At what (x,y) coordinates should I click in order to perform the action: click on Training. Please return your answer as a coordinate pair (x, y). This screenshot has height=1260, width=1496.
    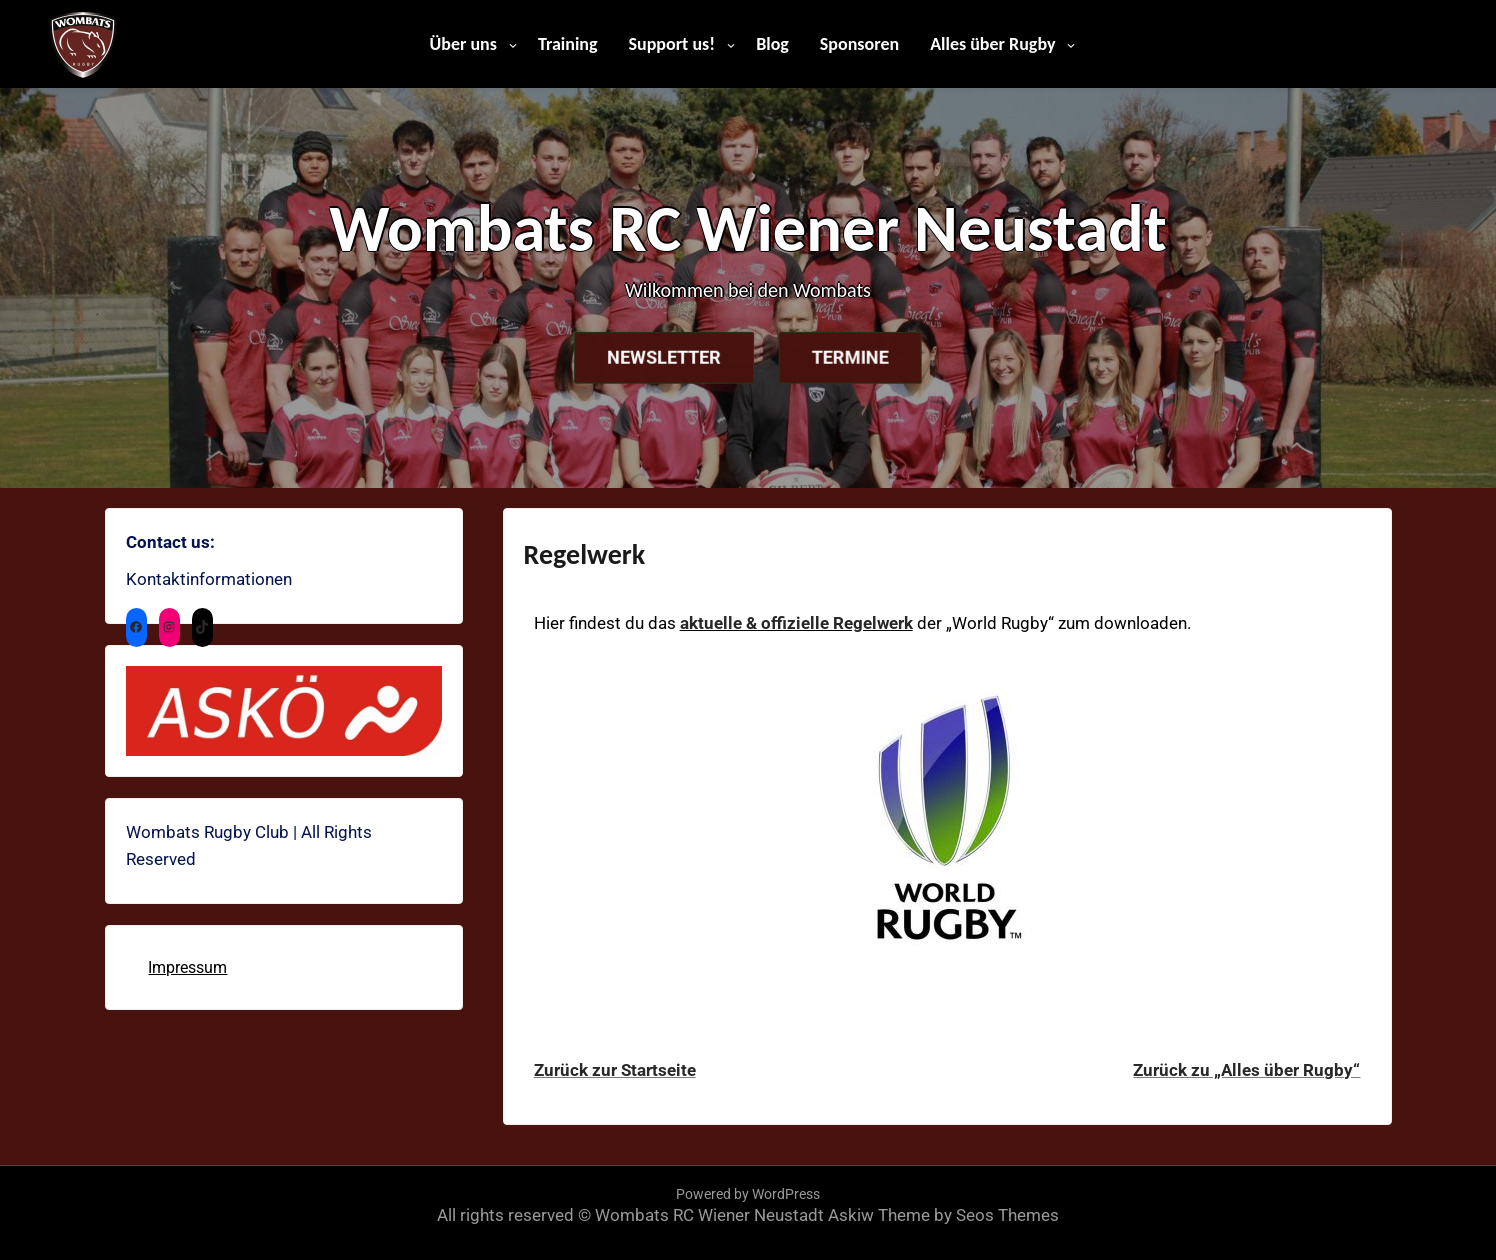
    Looking at the image, I should click on (568, 44).